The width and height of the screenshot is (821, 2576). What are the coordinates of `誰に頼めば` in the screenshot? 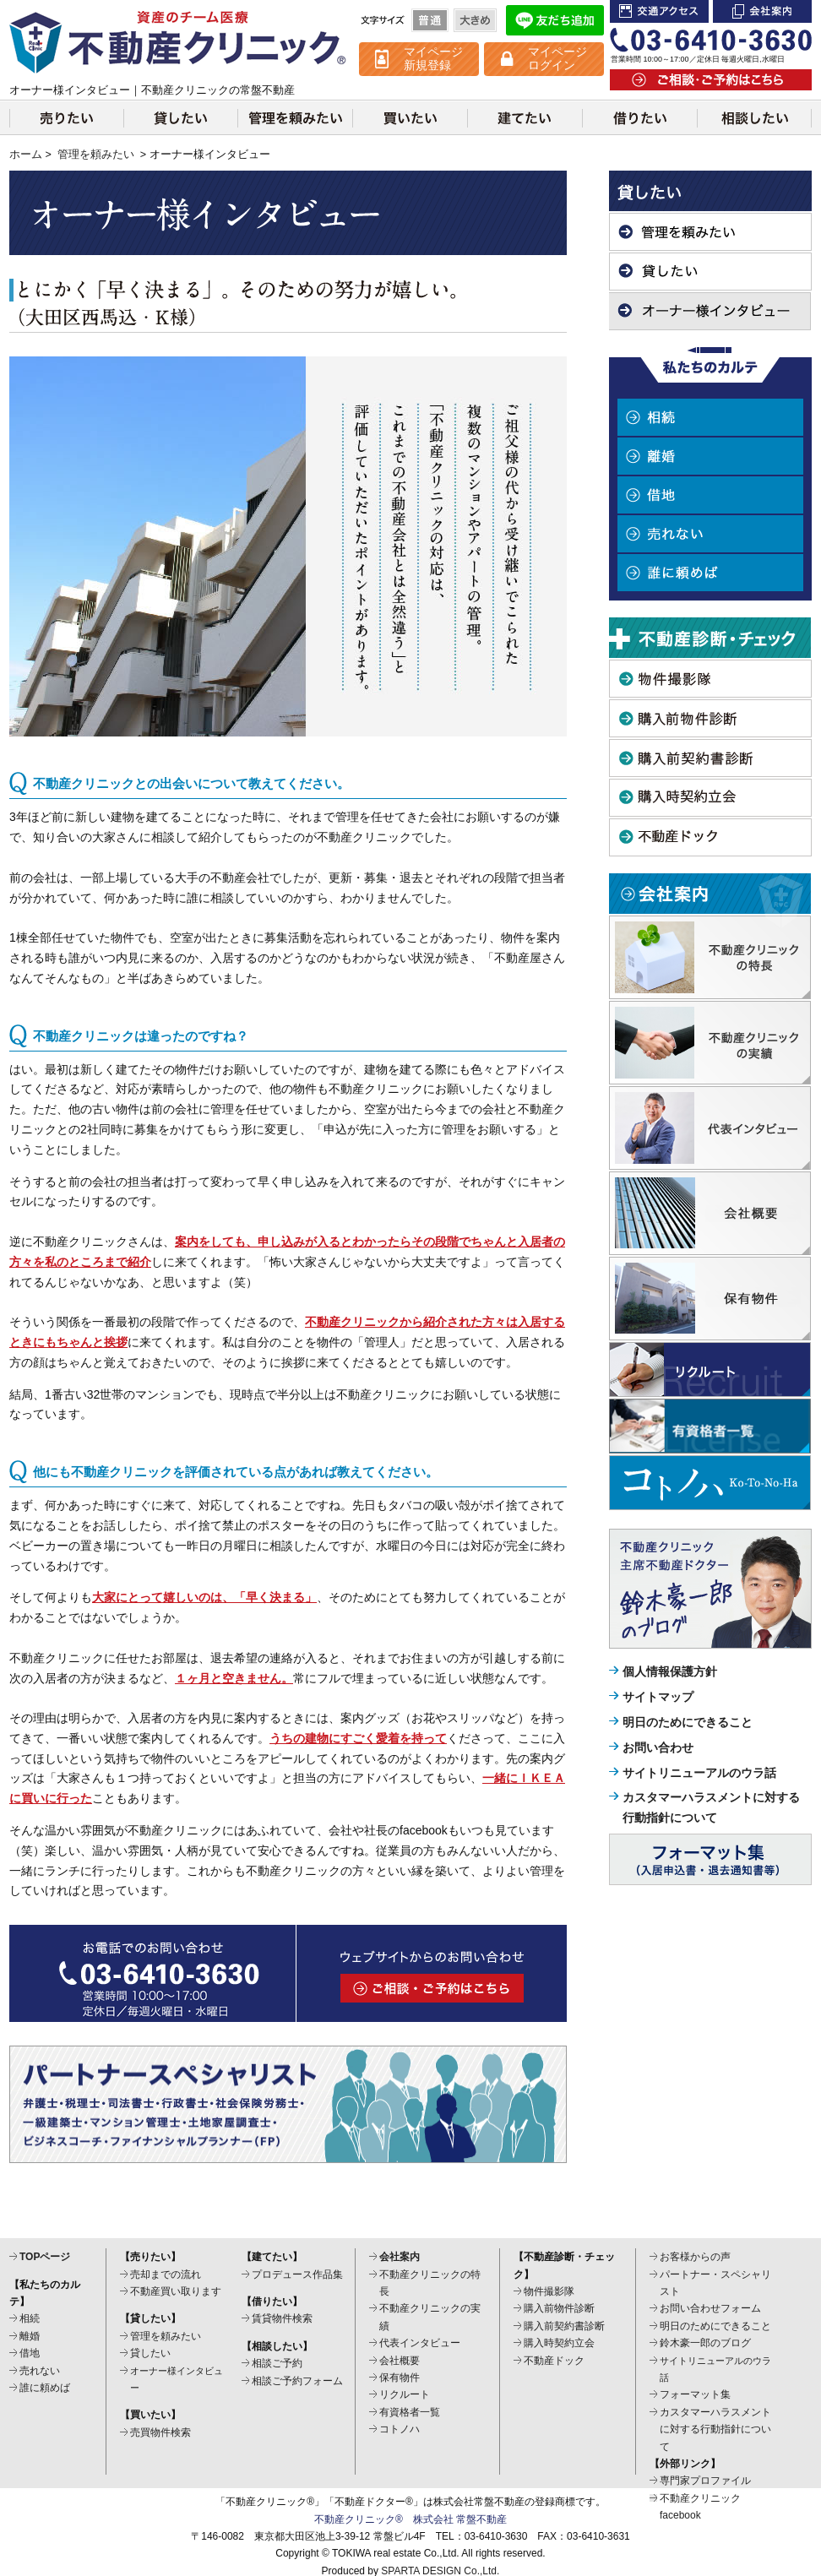 It's located at (710, 572).